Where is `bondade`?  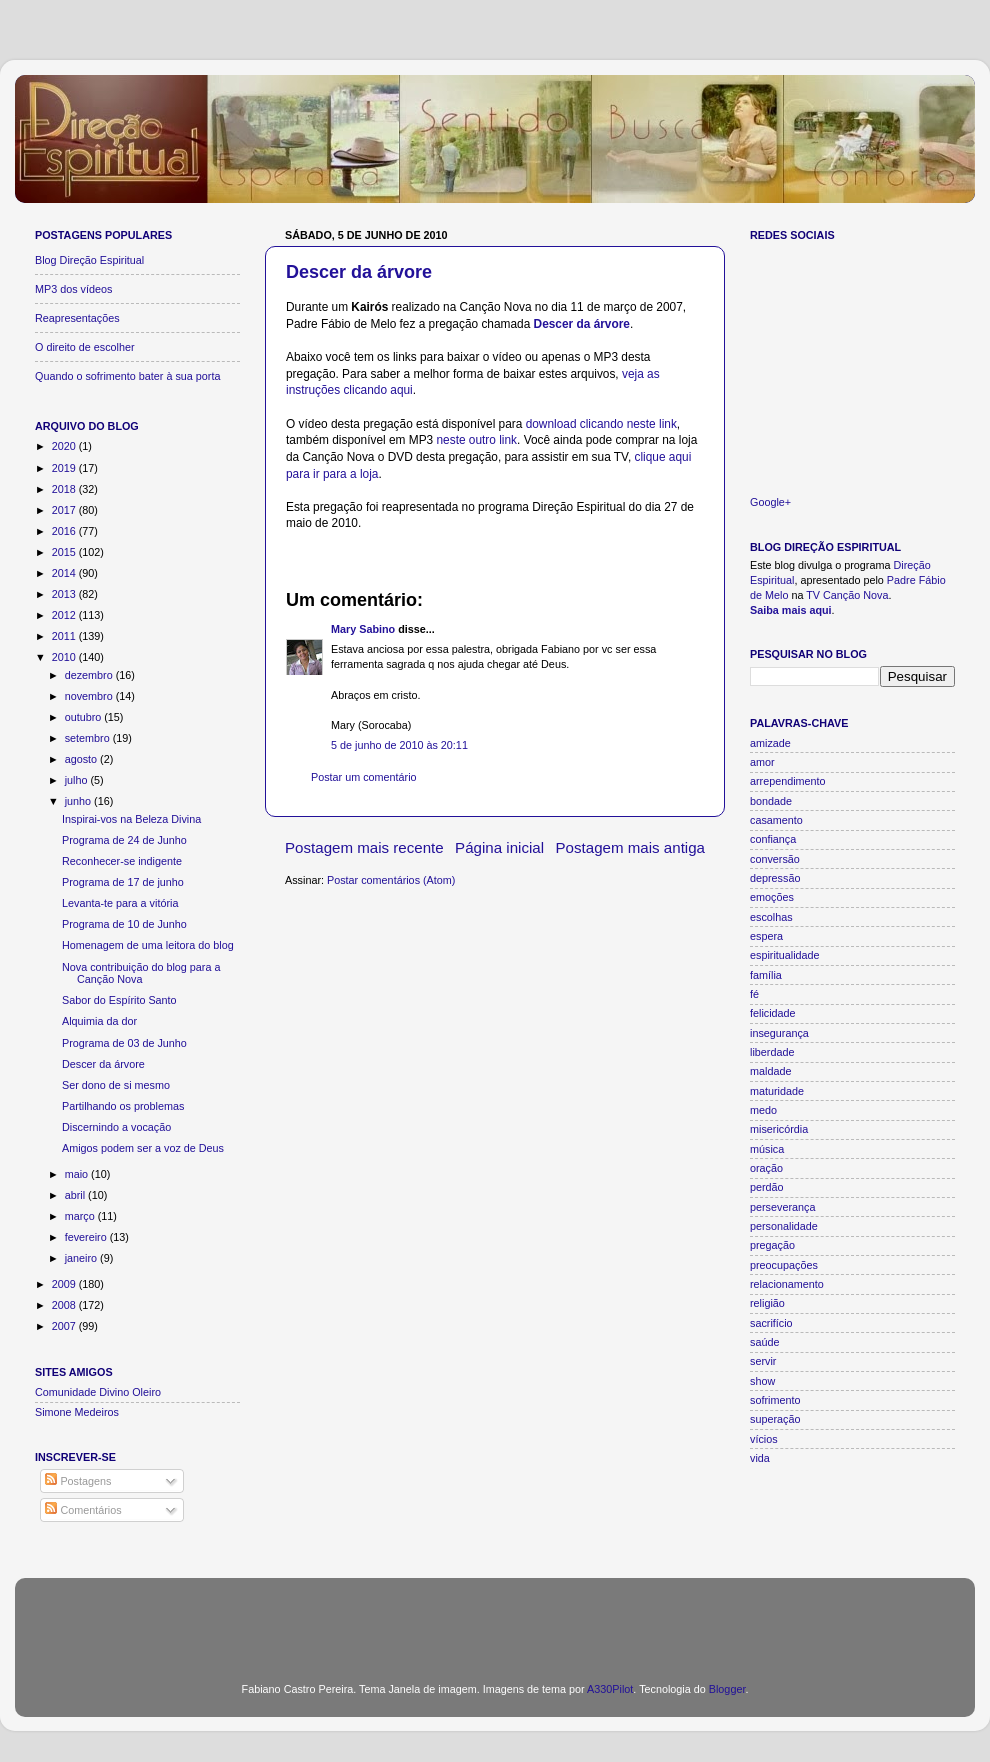
bondade is located at coordinates (771, 801).